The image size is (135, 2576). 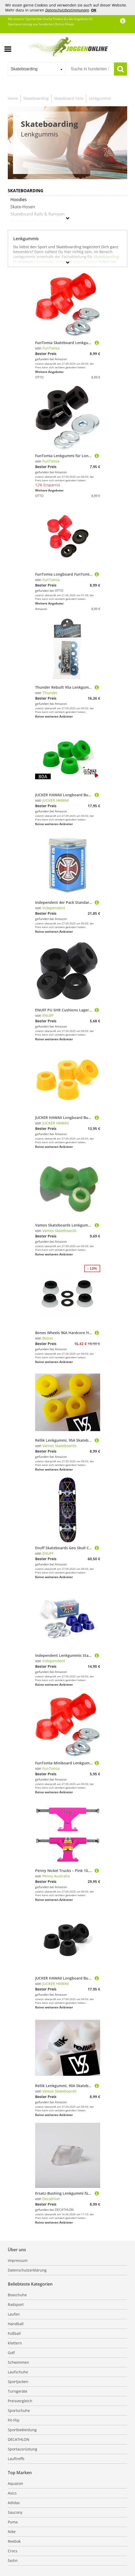 What do you see at coordinates (14, 2502) in the screenshot?
I see `Adidas` at bounding box center [14, 2502].